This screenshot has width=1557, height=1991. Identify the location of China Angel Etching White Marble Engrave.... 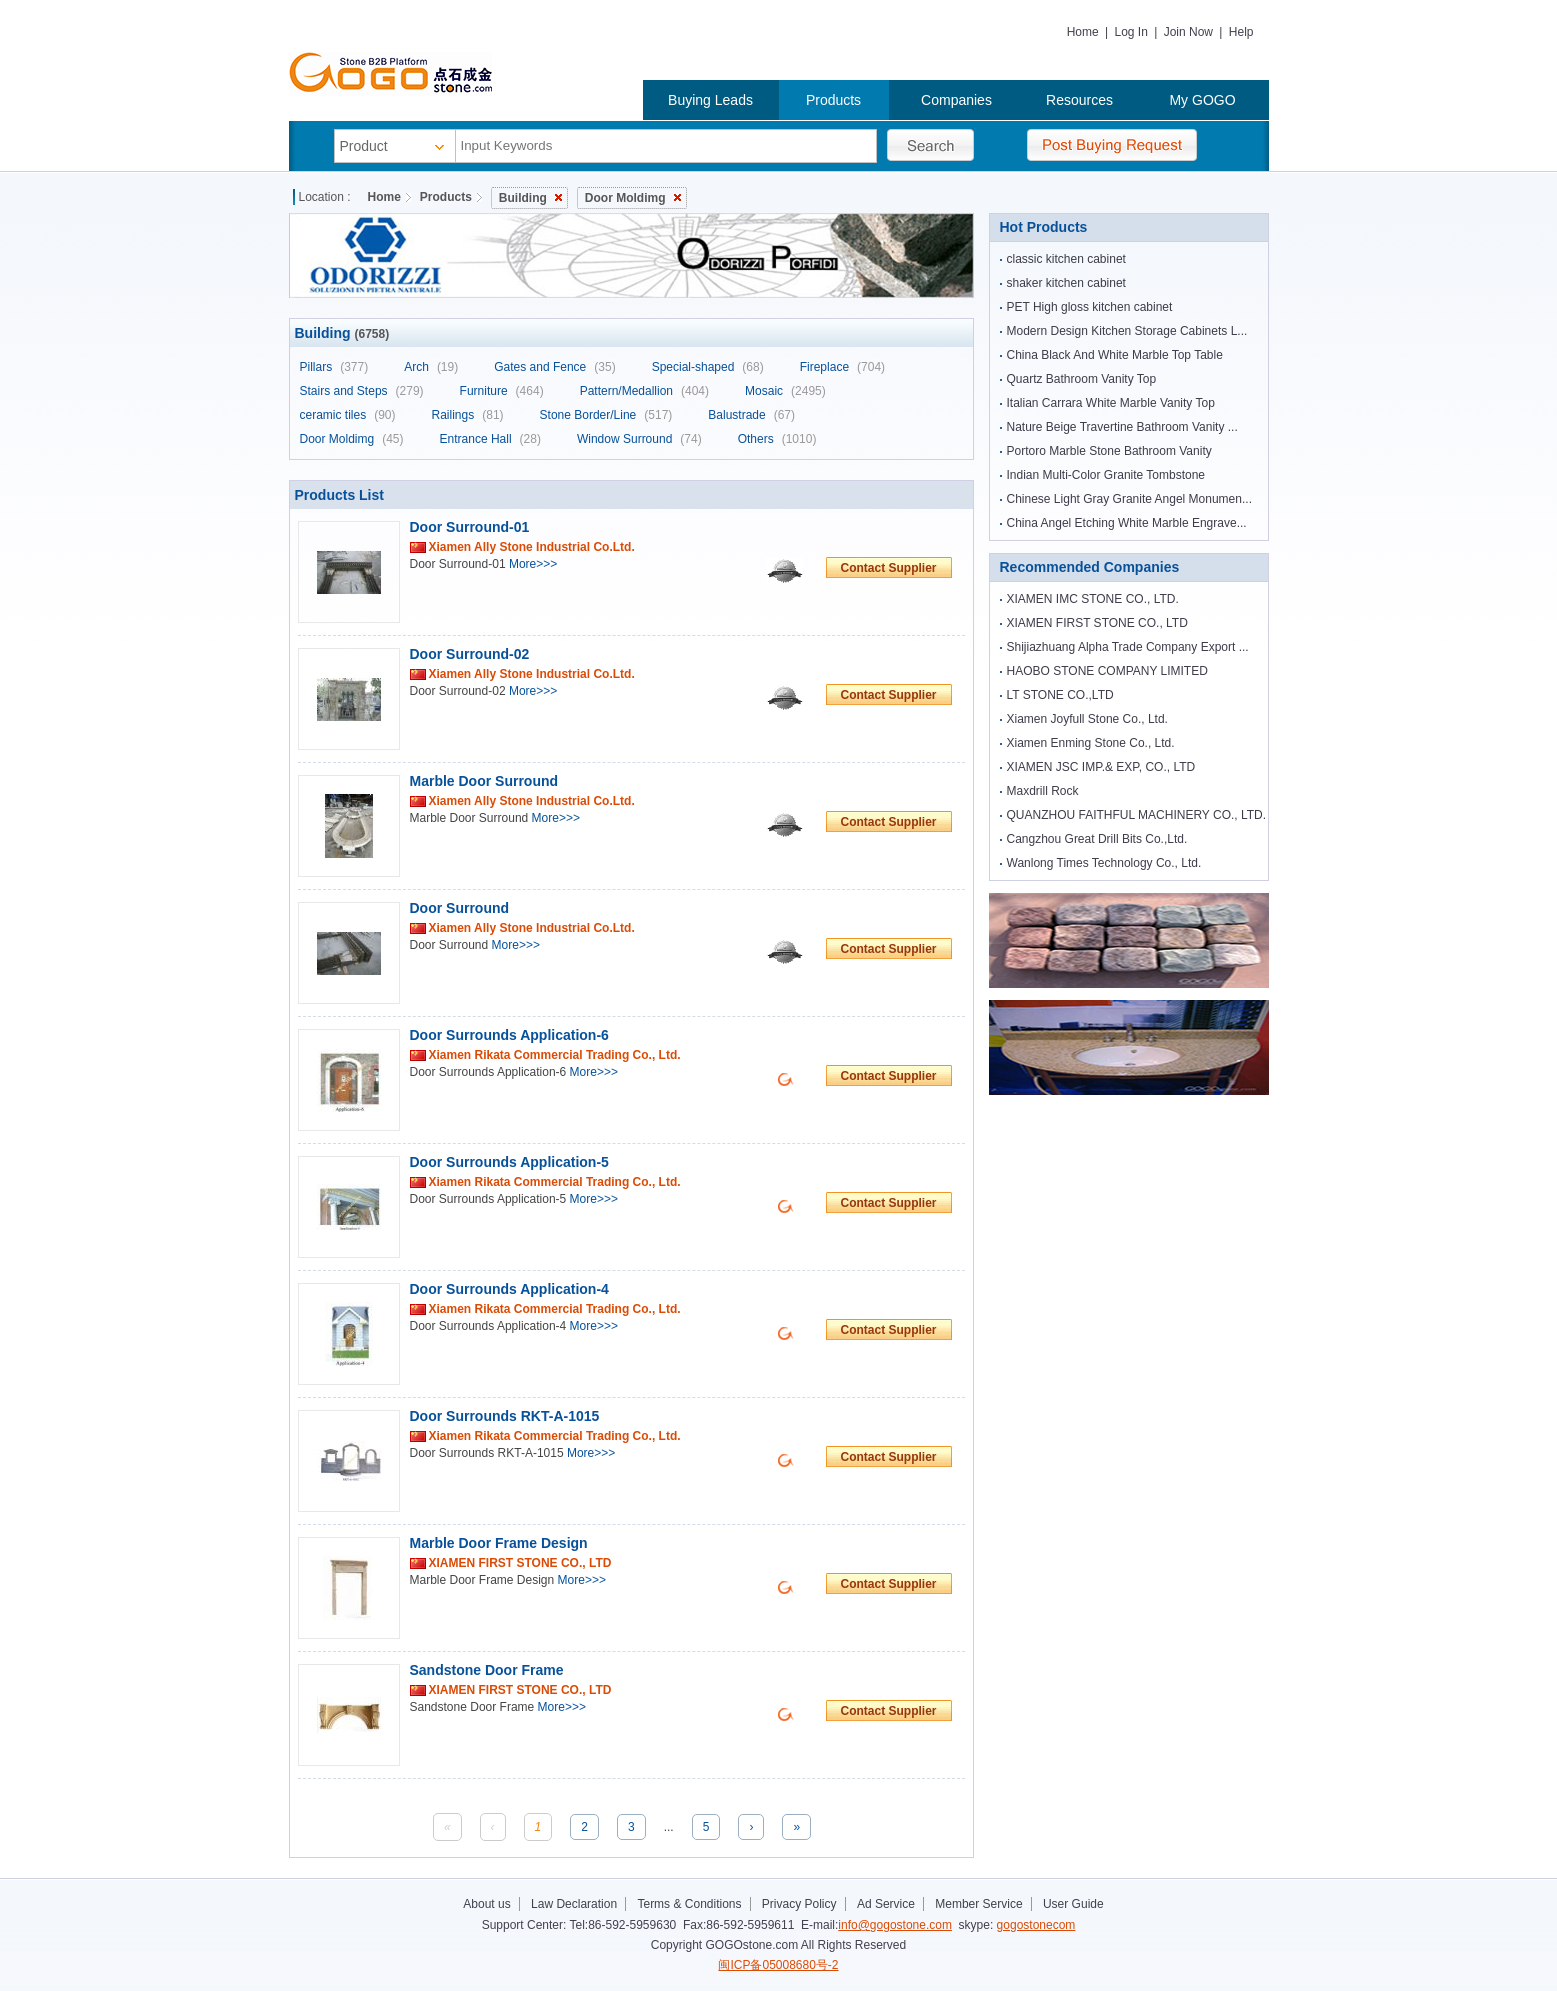
(1127, 523).